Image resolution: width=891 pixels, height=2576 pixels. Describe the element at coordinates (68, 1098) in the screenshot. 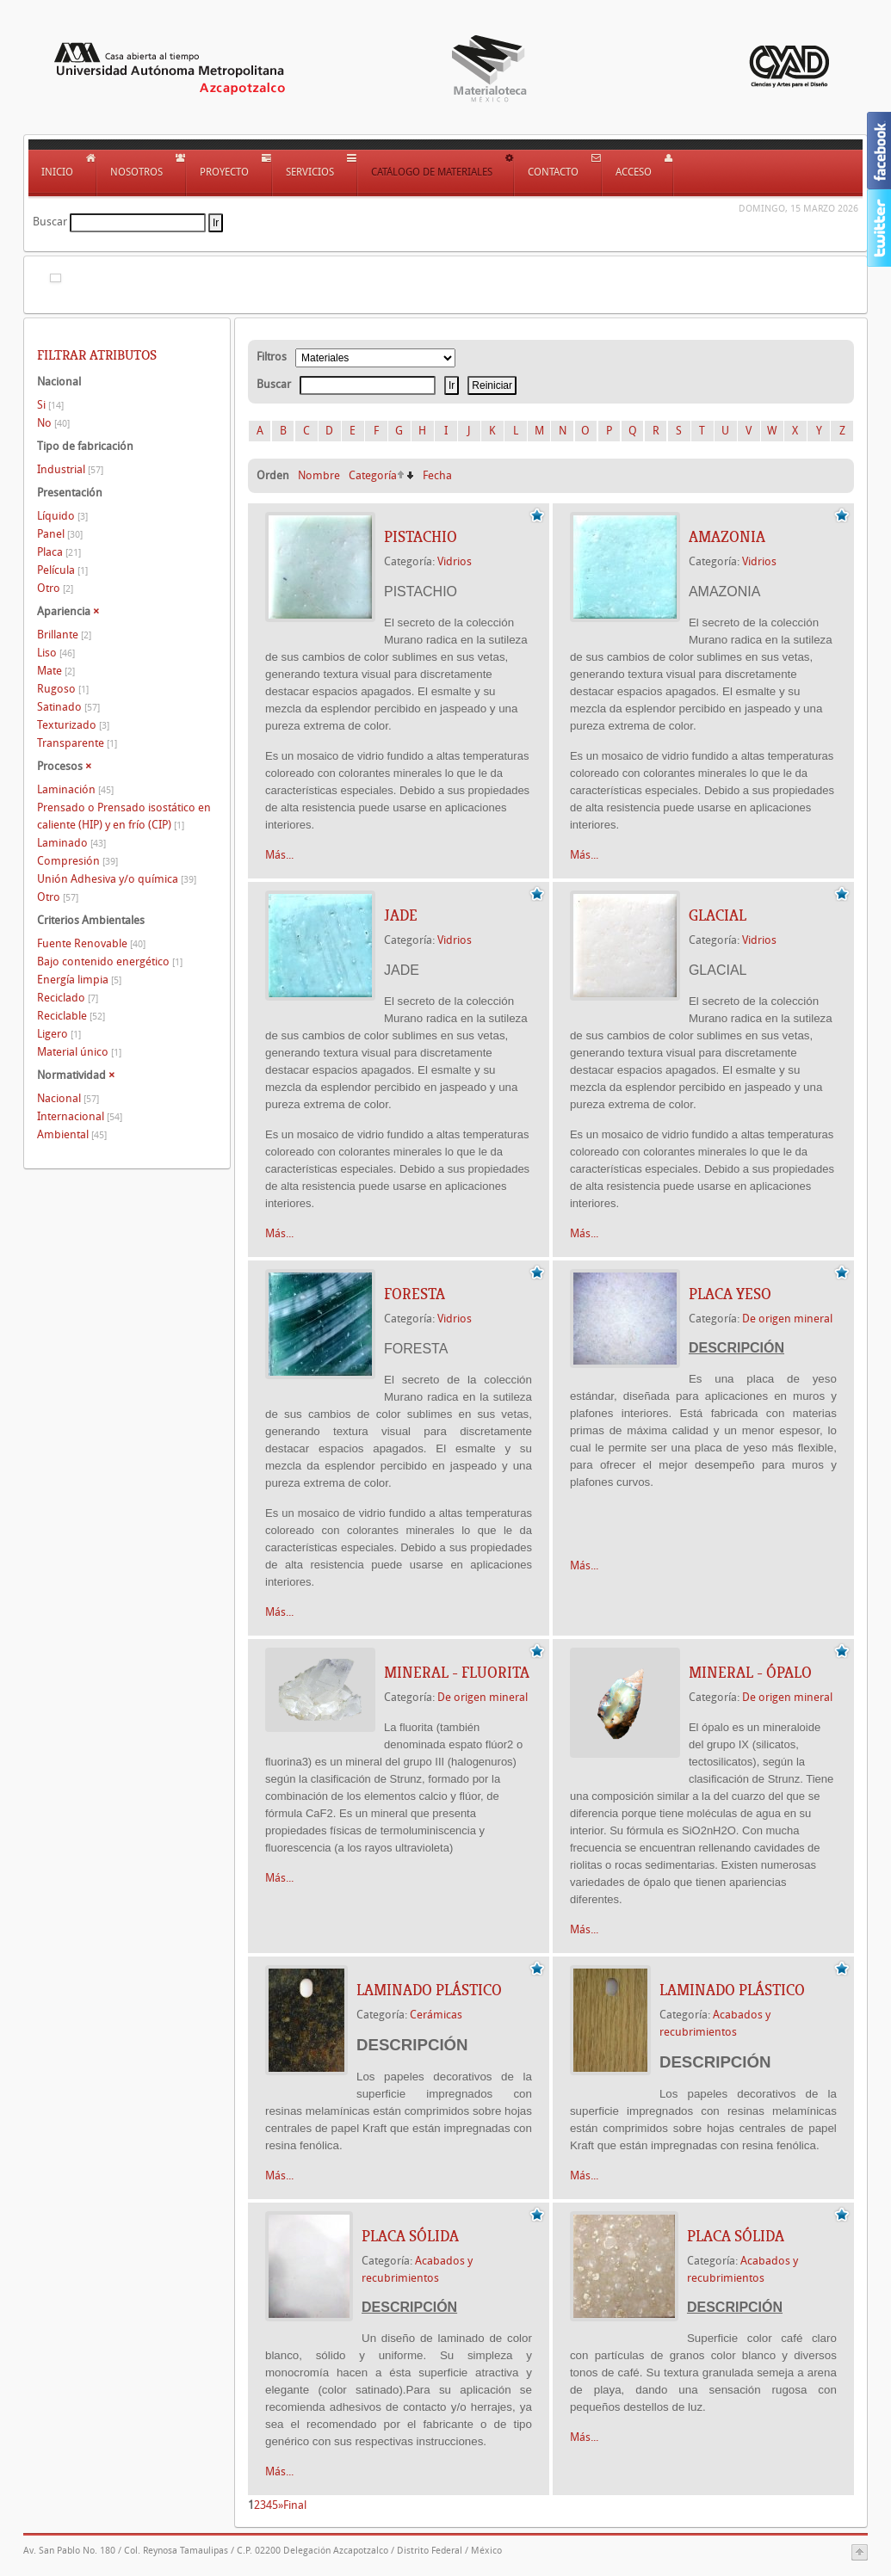

I see `Nacional` at that location.